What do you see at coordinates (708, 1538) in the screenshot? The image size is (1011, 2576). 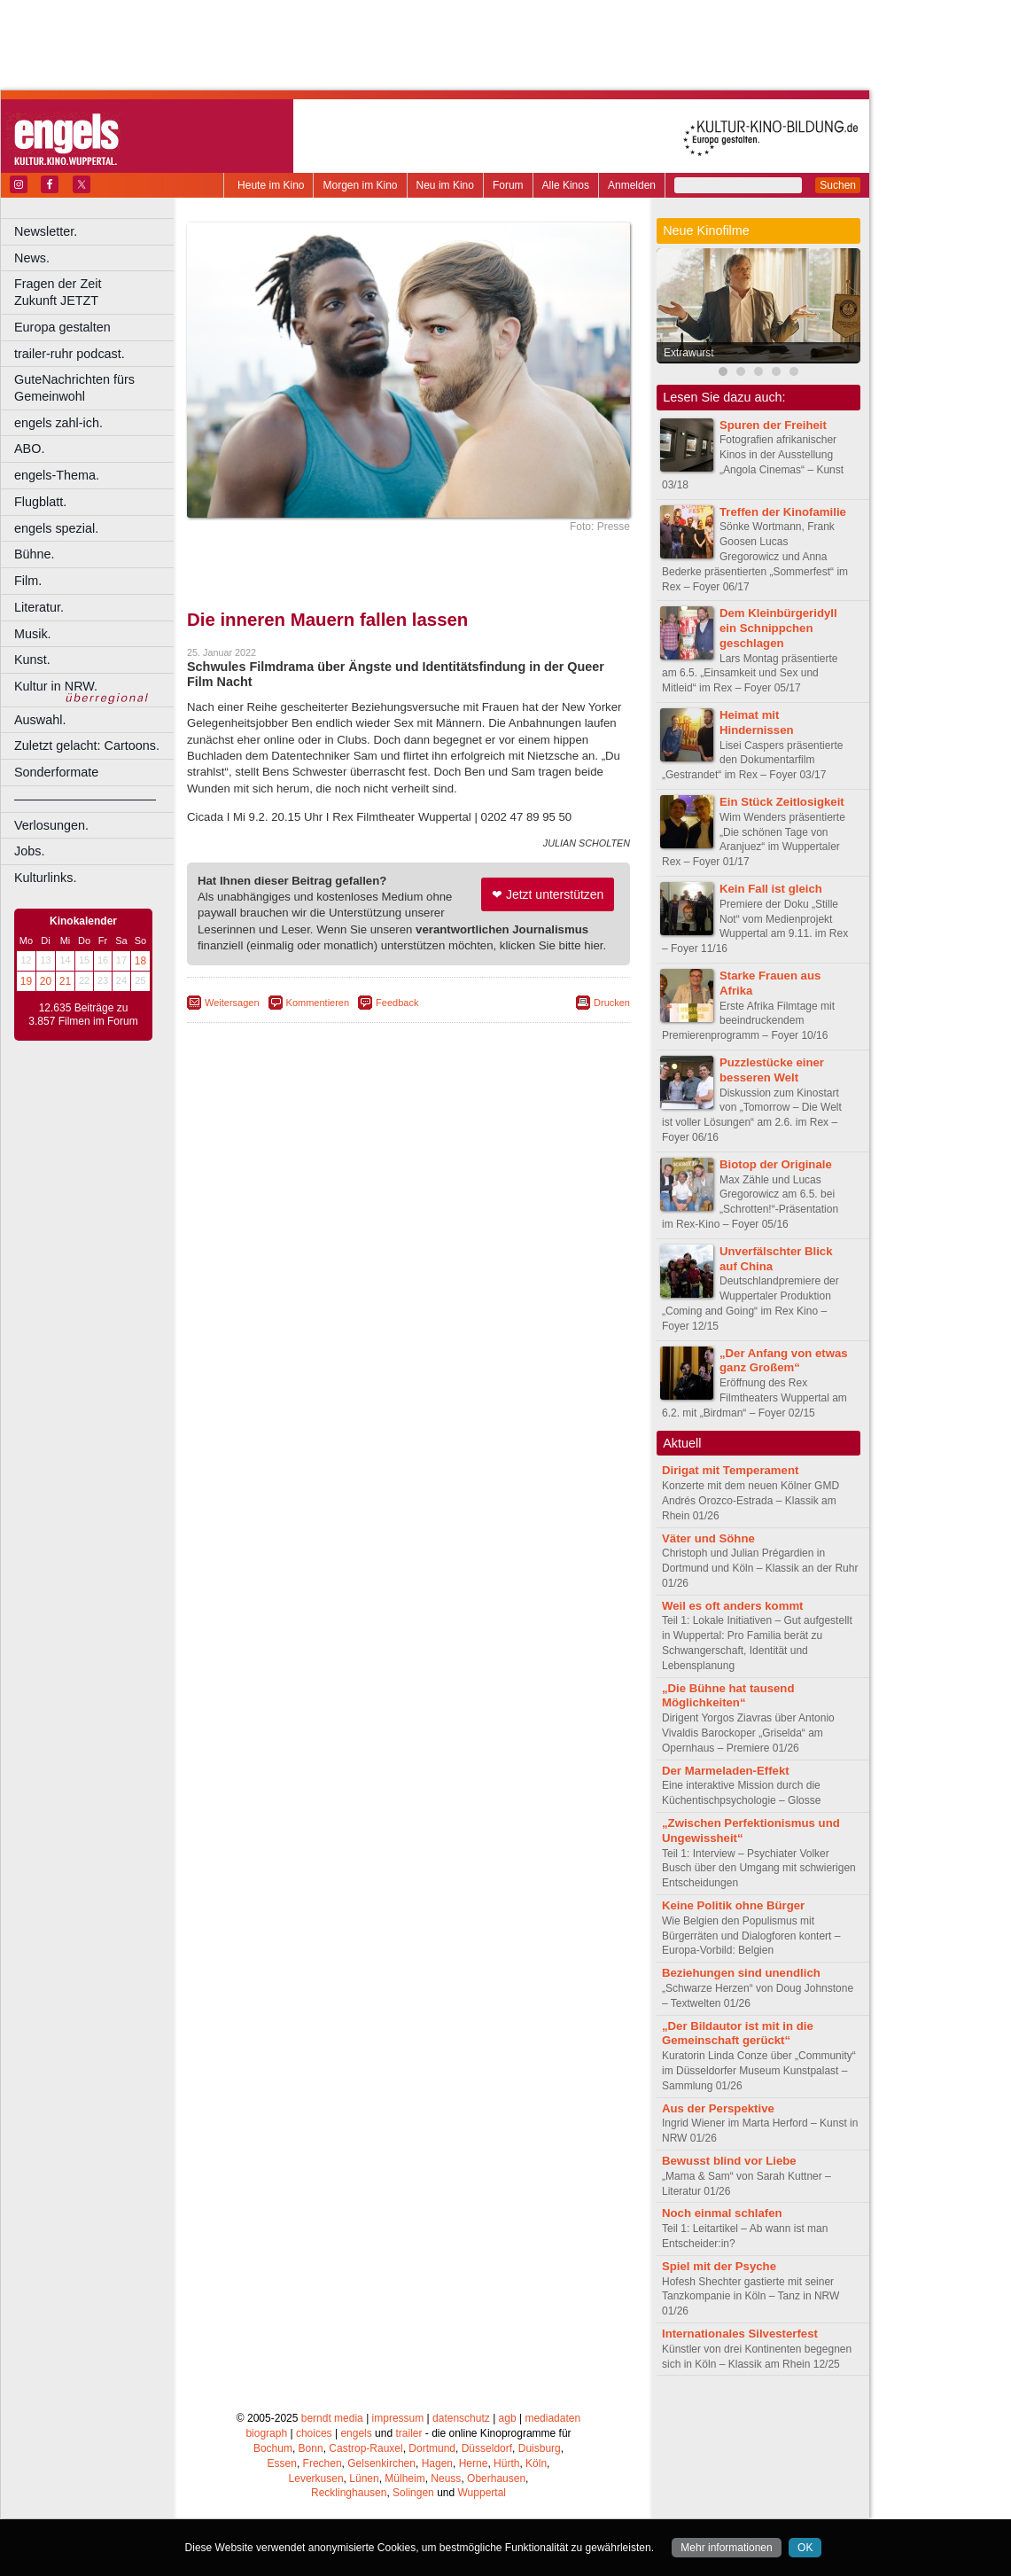 I see `Väter und Söhne` at bounding box center [708, 1538].